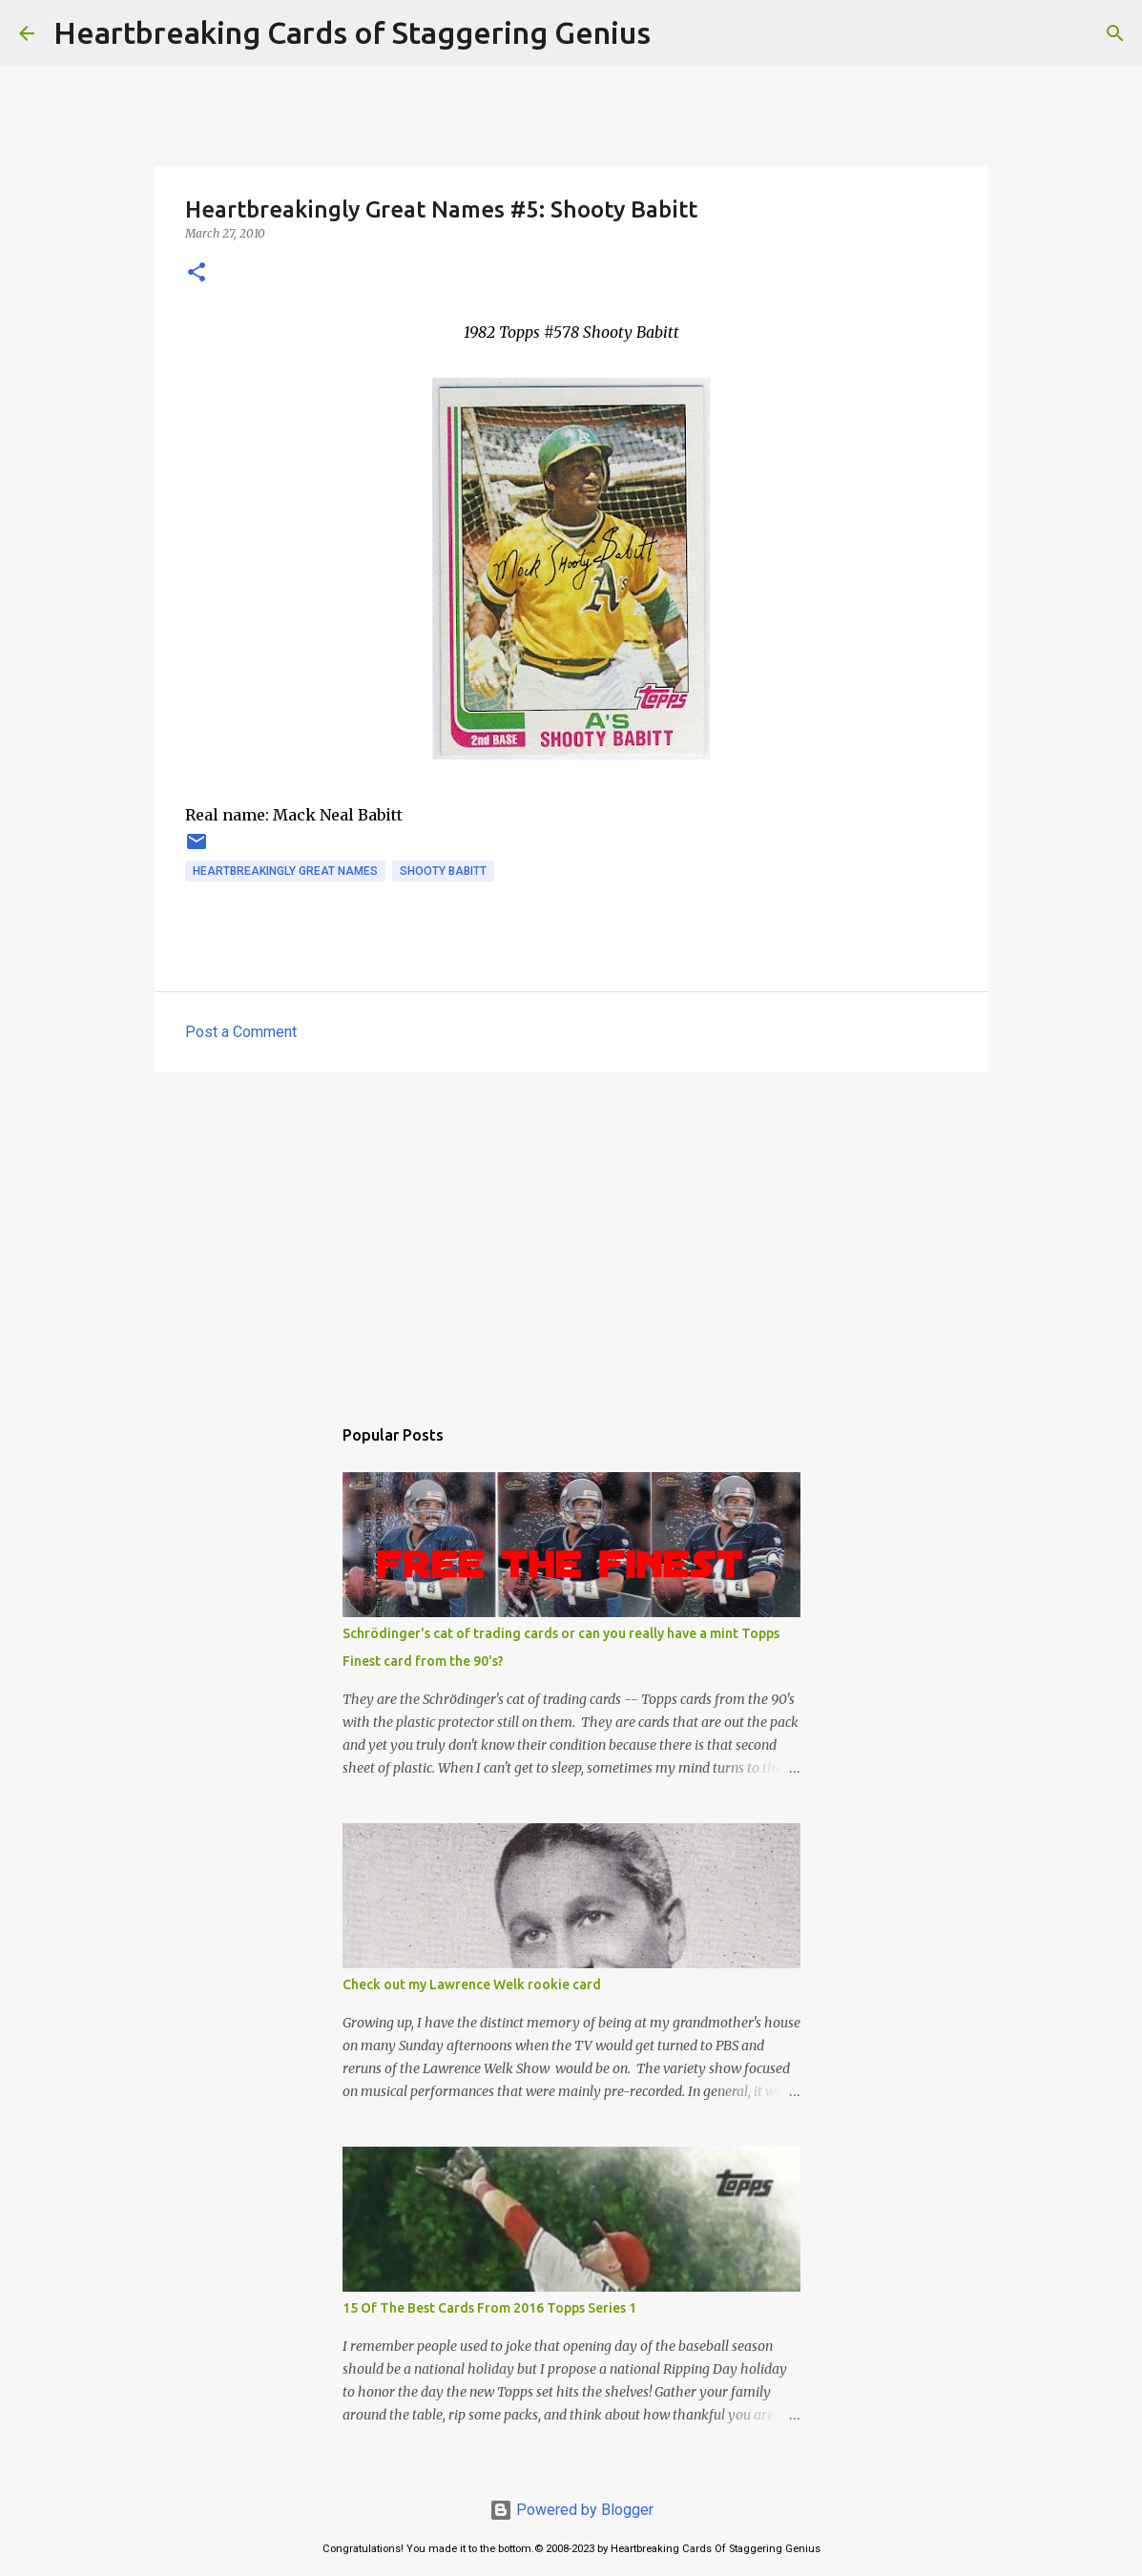 The height and width of the screenshot is (2576, 1142). Describe the element at coordinates (443, 871) in the screenshot. I see `shooty babitt` at that location.